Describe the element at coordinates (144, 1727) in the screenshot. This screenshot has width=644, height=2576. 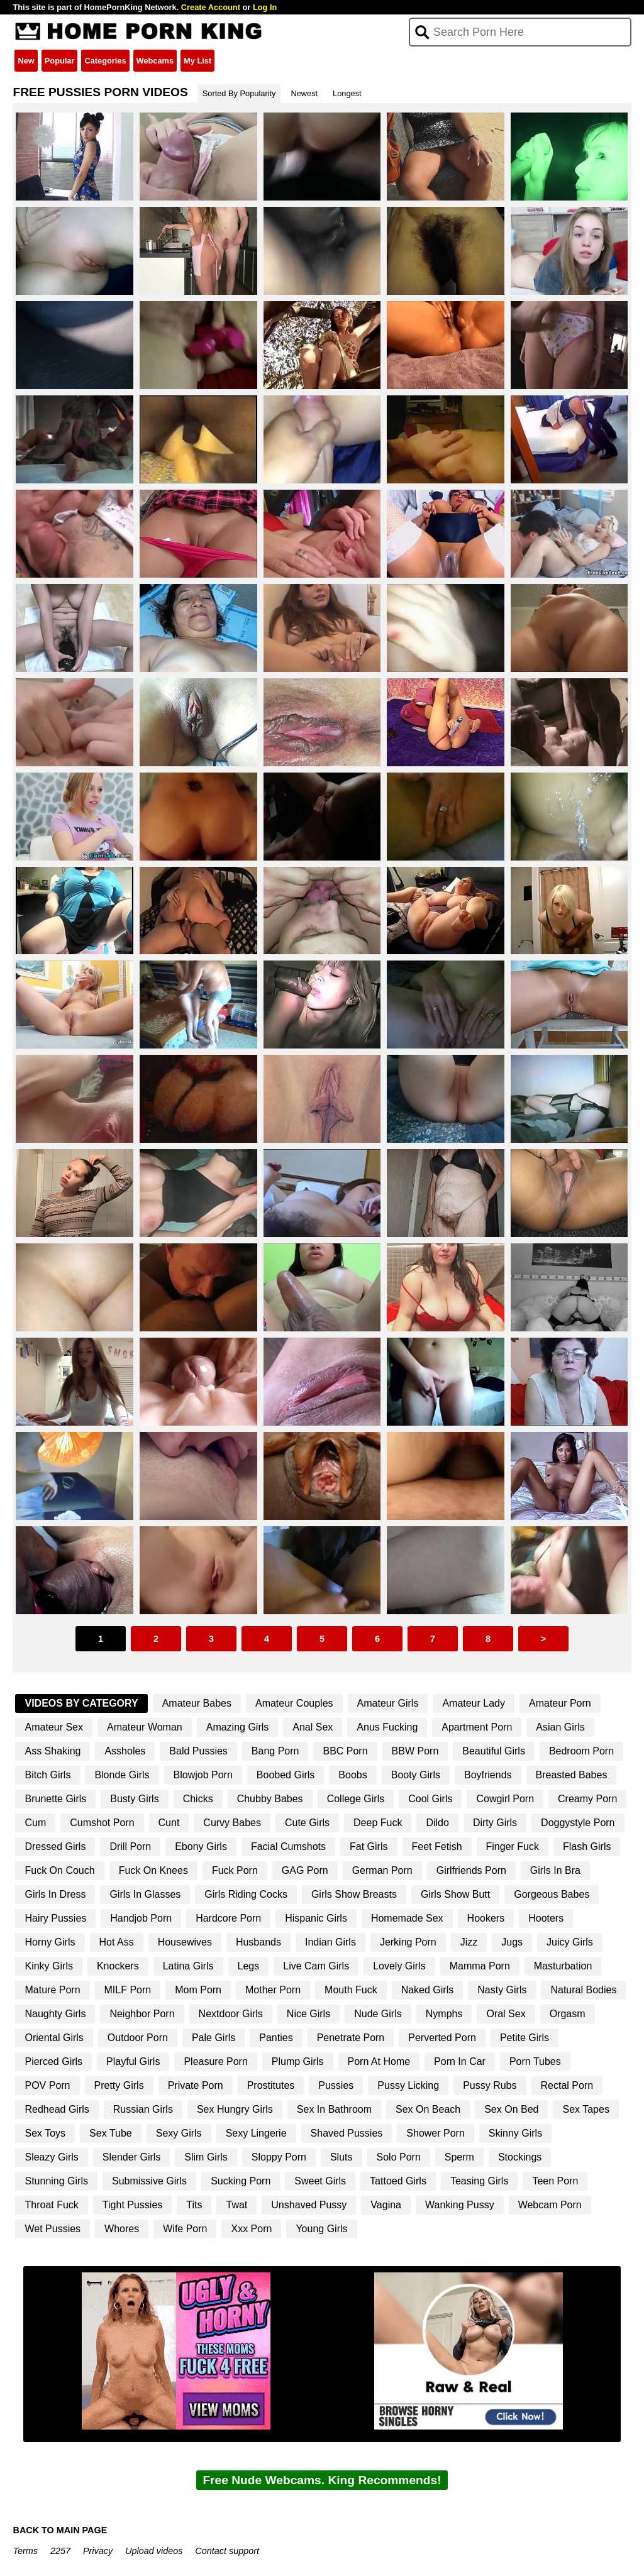
I see `Amateur Woman` at that location.